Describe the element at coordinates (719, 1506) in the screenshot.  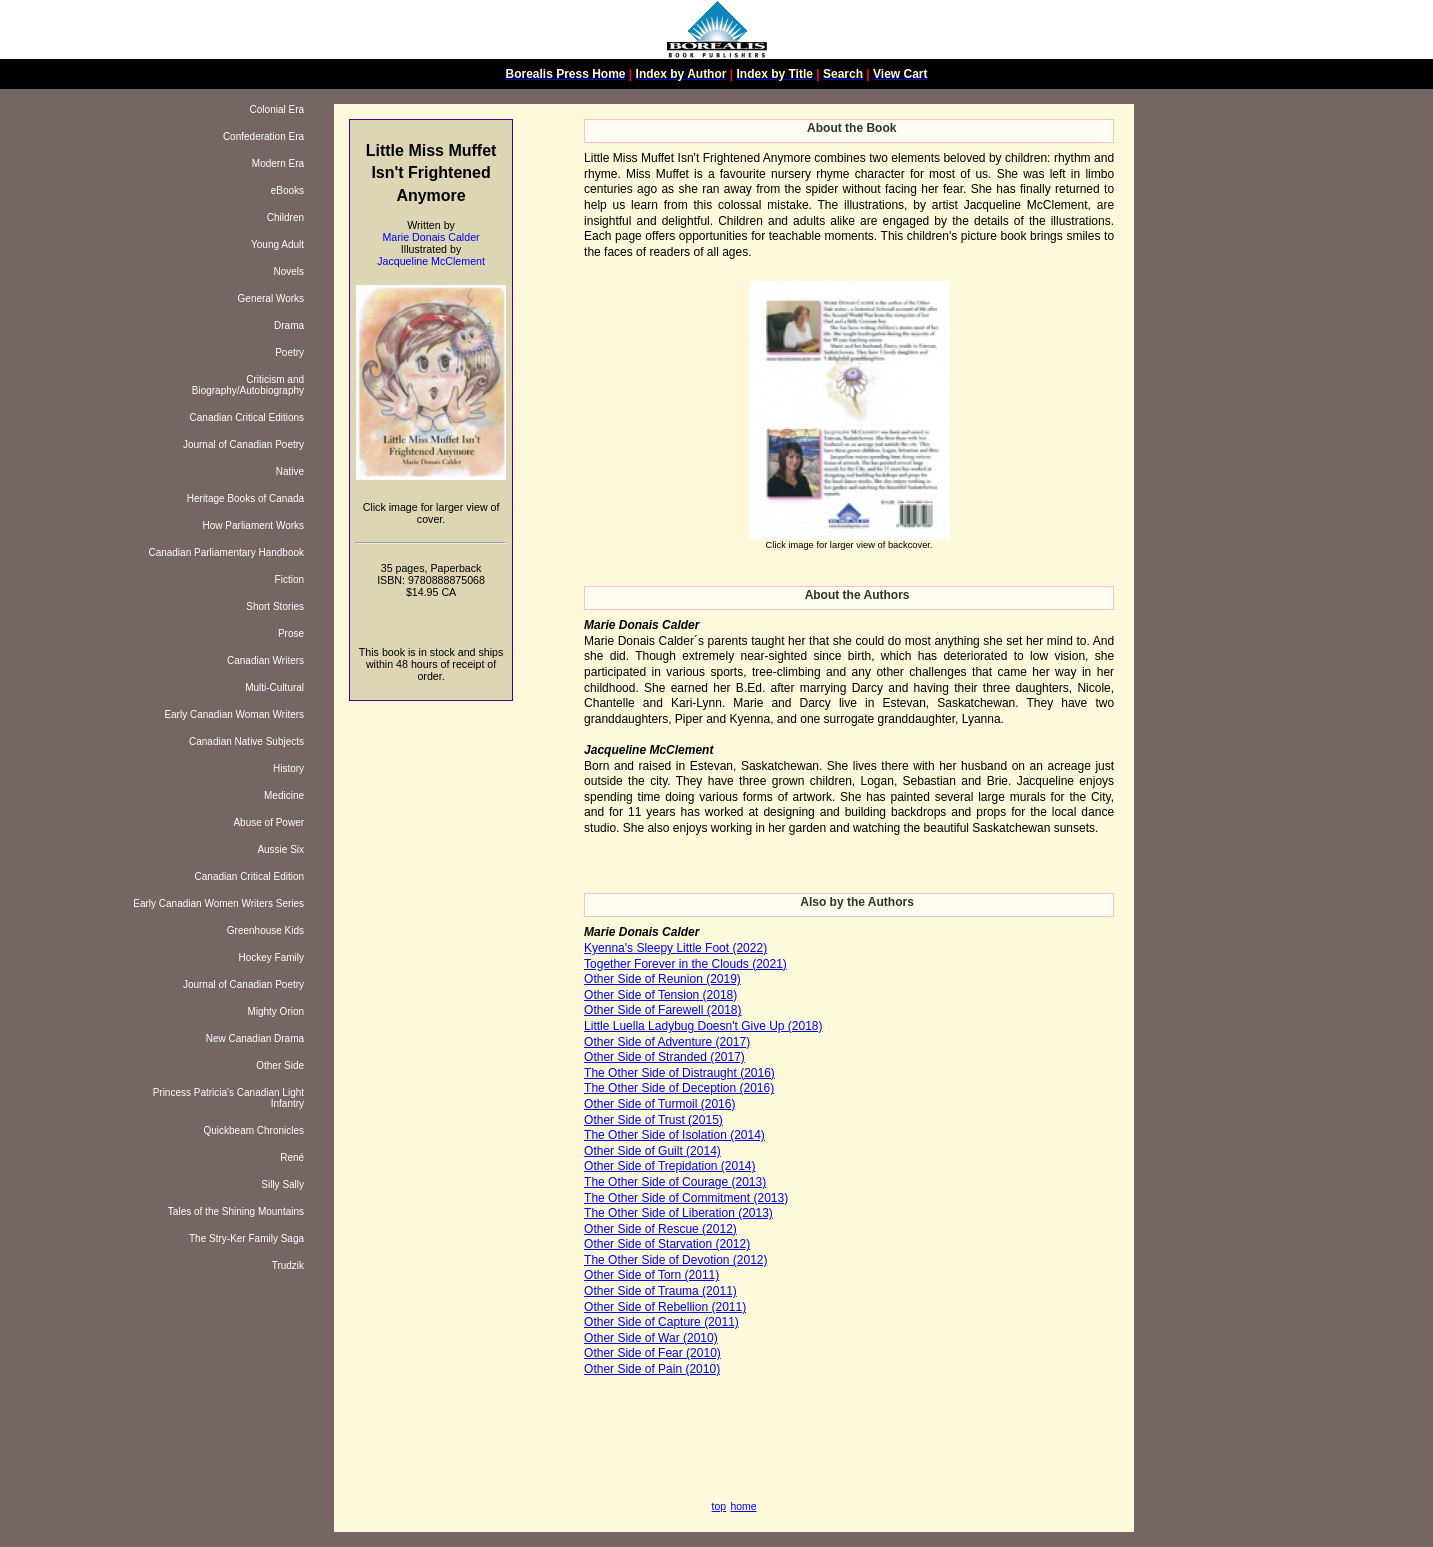
I see `top` at that location.